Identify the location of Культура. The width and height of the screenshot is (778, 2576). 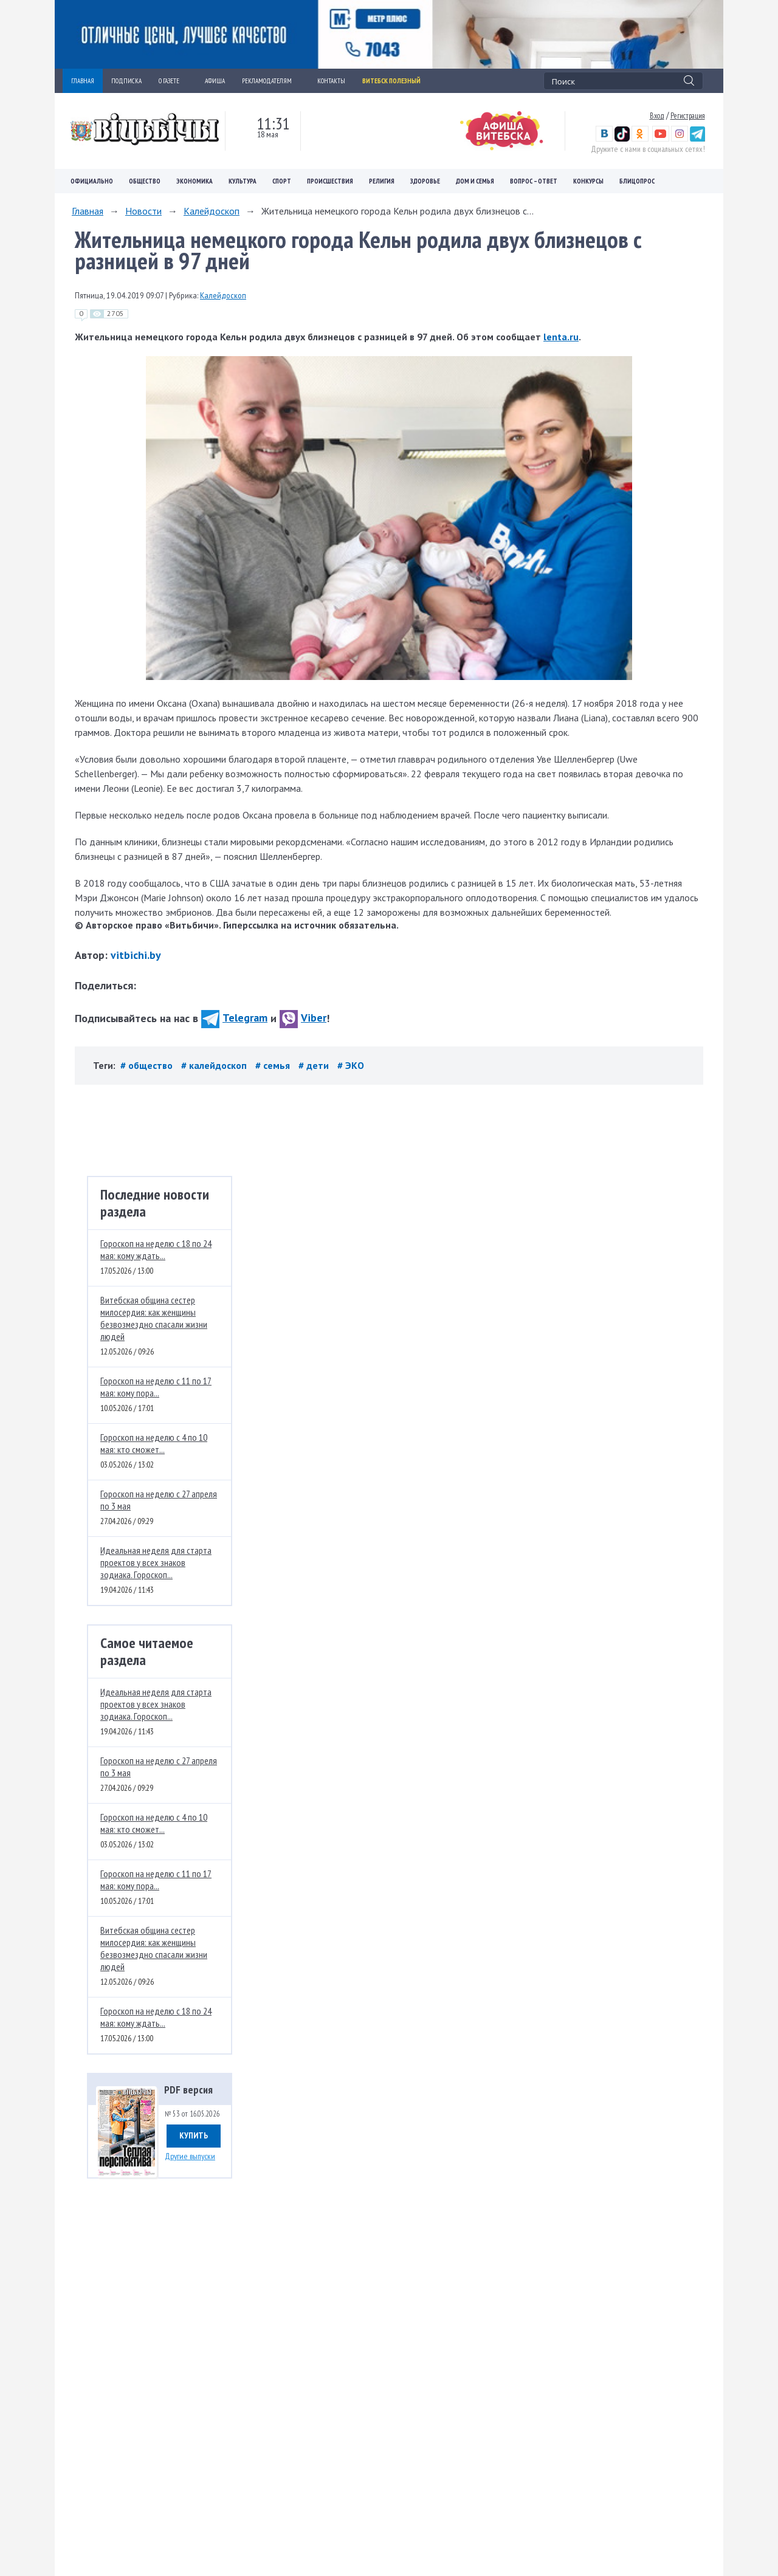
(242, 181).